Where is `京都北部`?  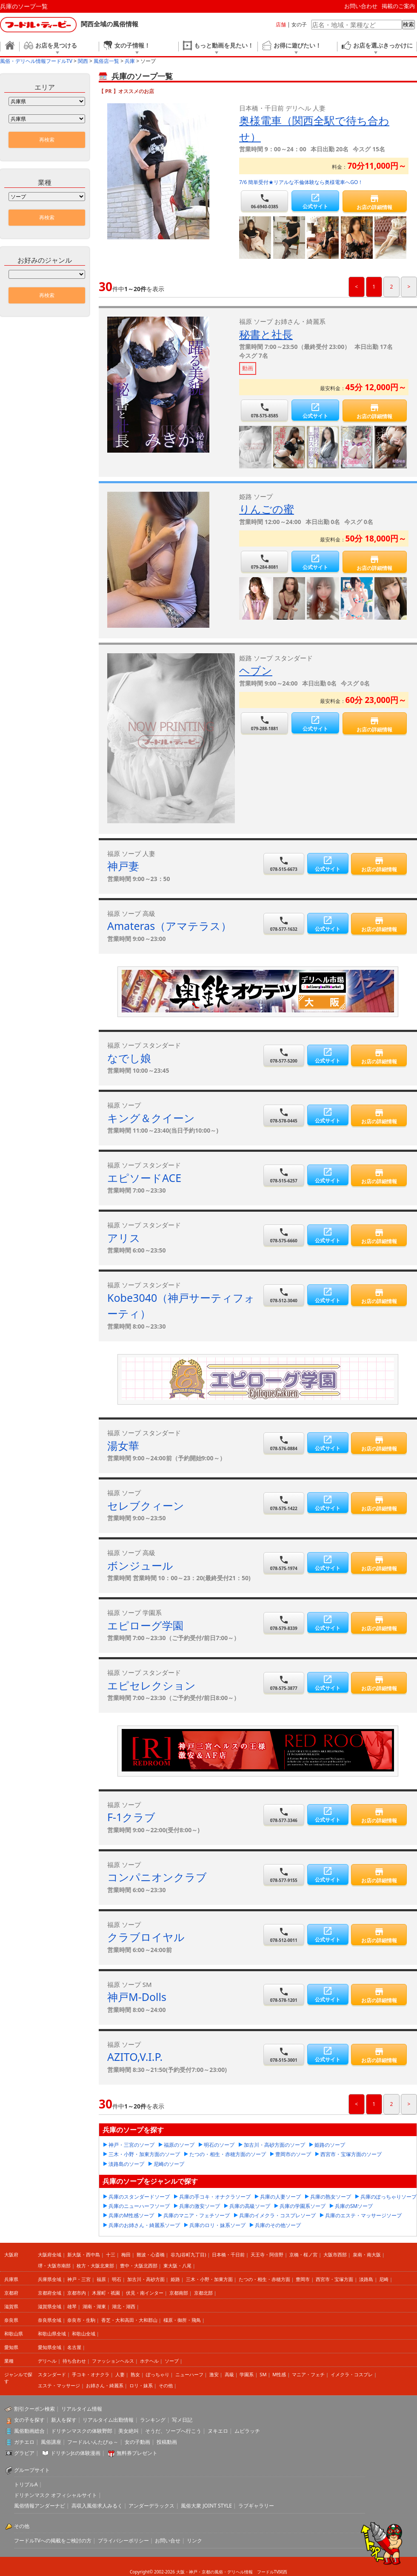
京都北部 is located at coordinates (203, 2293).